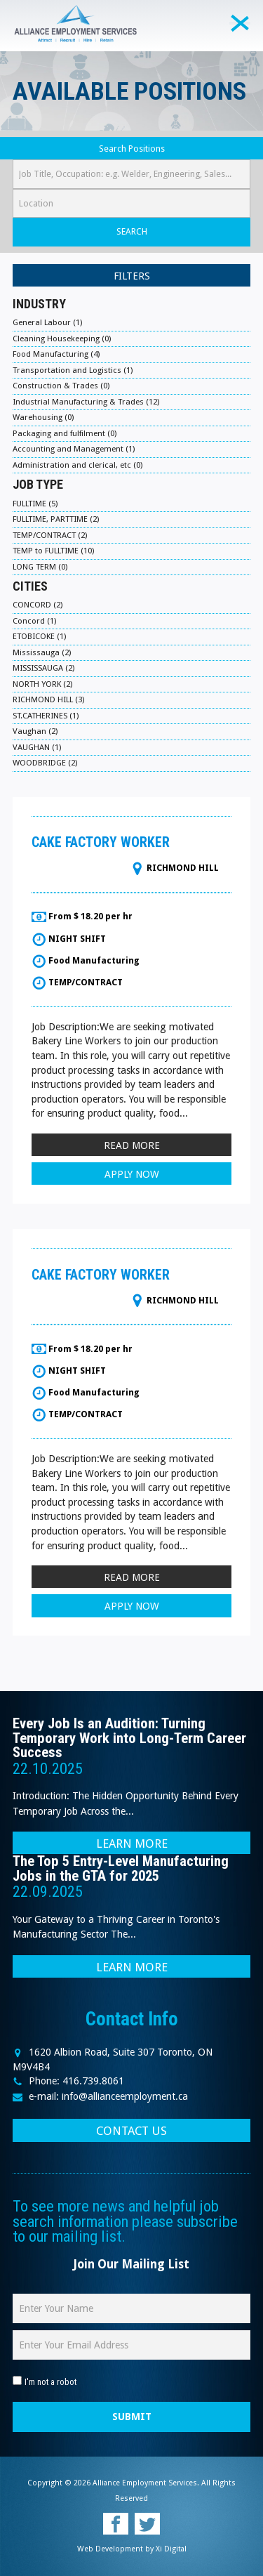 Image resolution: width=263 pixels, height=2576 pixels. What do you see at coordinates (64, 433) in the screenshot?
I see `Packaging and fulfilment (0)` at bounding box center [64, 433].